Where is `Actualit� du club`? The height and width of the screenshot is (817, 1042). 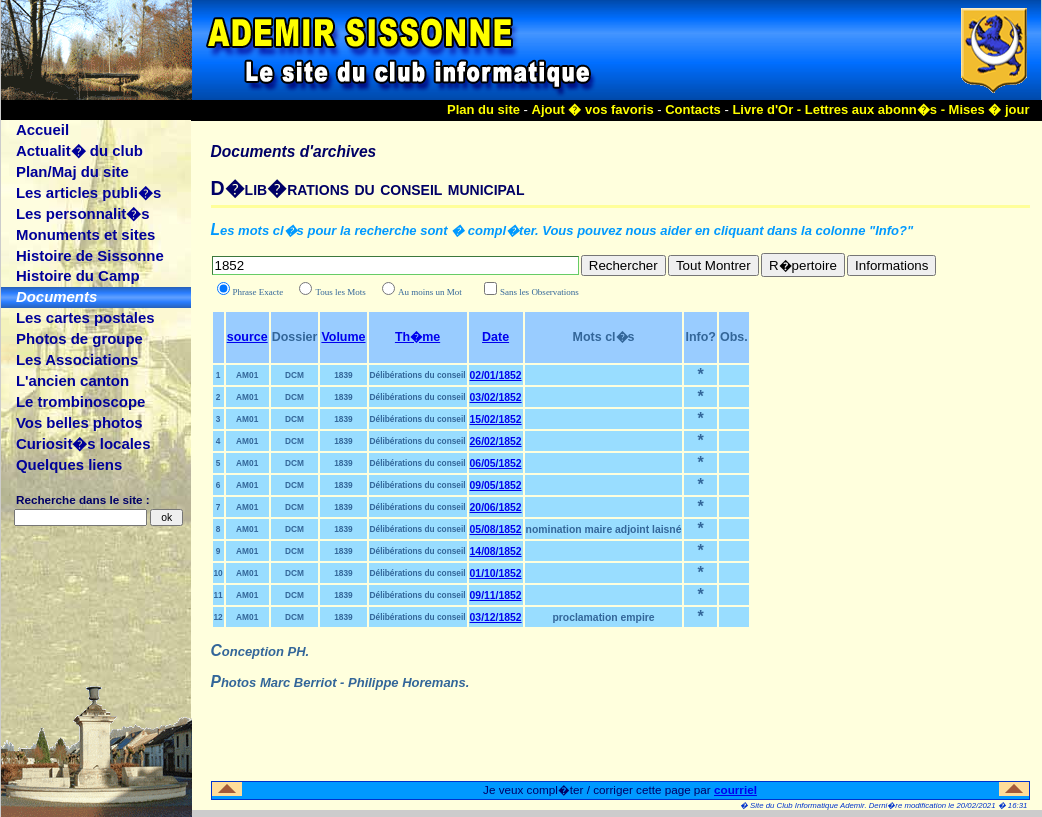 Actualit� du club is located at coordinates (79, 150).